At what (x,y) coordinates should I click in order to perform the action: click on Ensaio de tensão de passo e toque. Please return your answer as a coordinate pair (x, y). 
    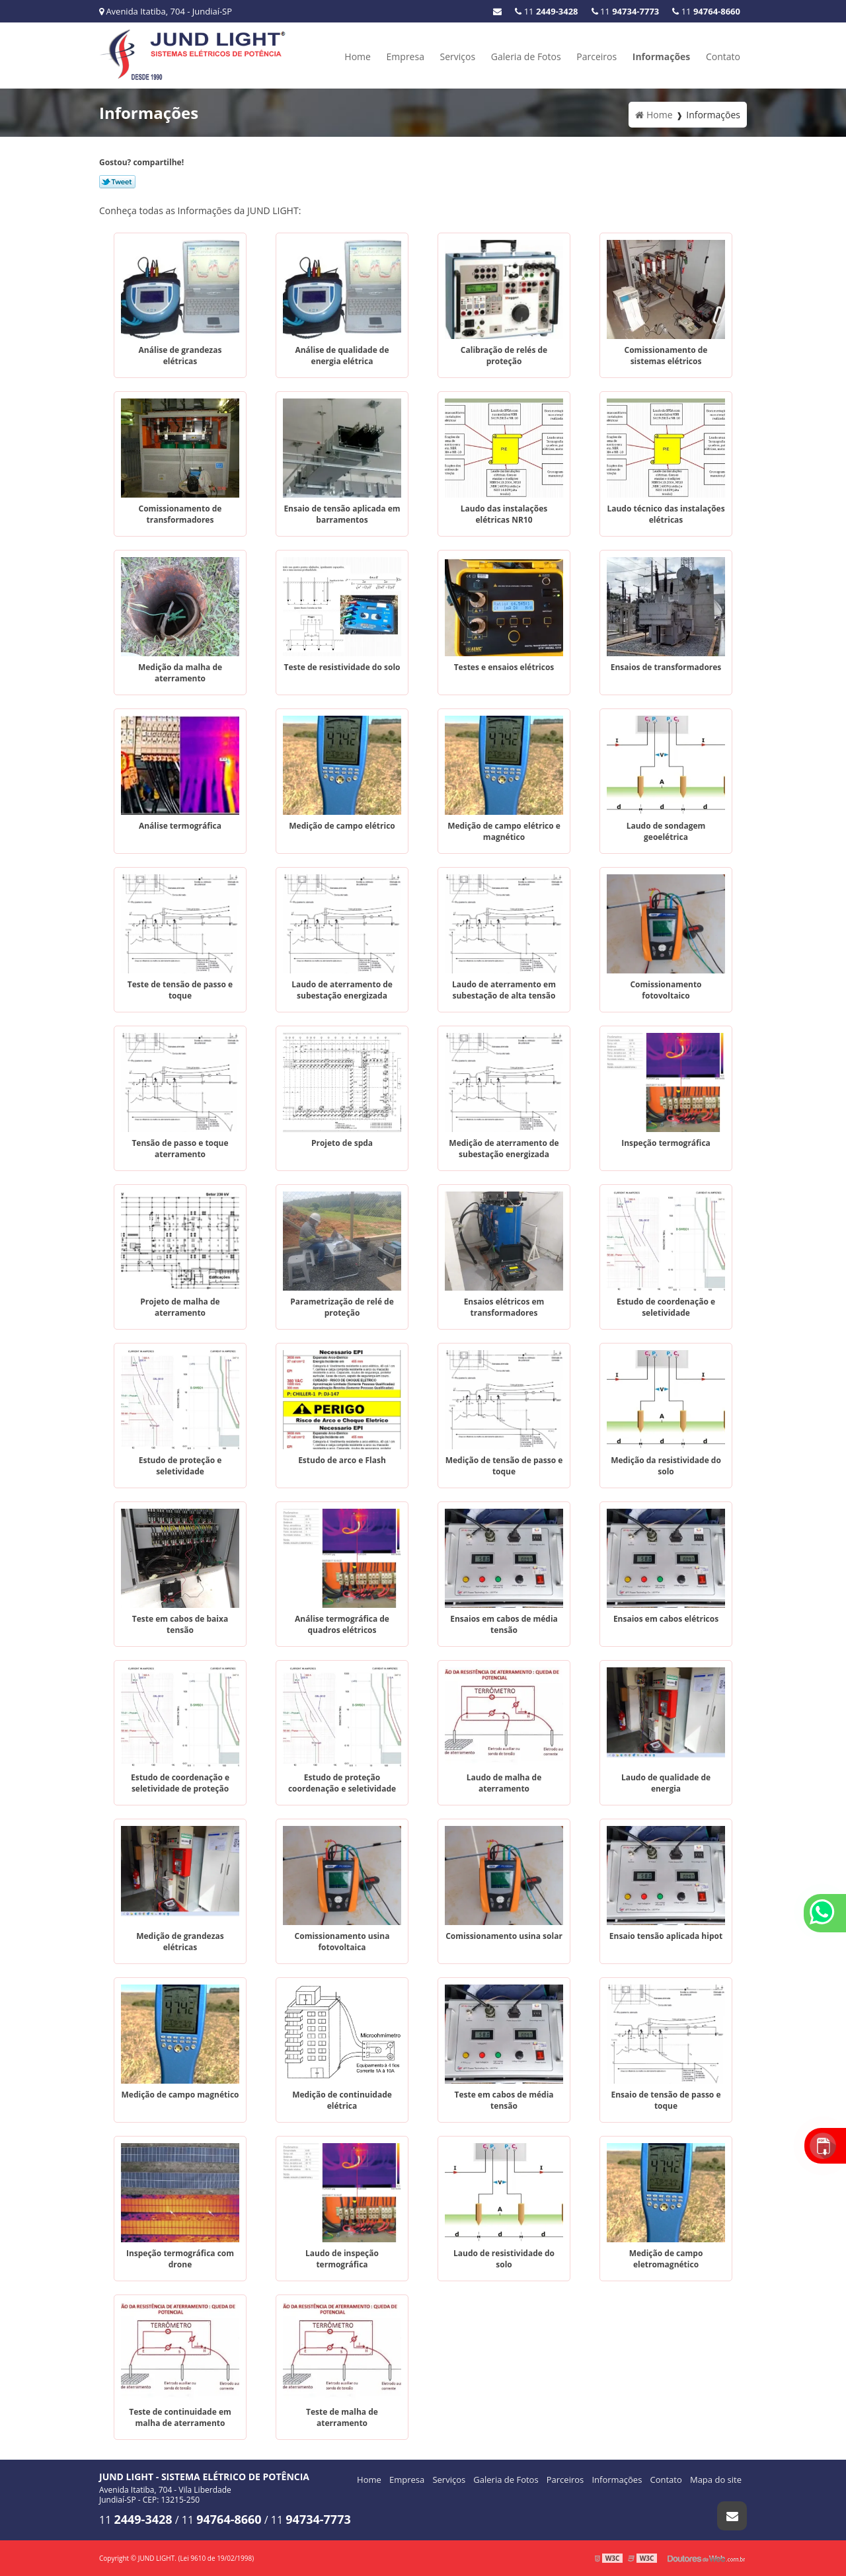
    Looking at the image, I should click on (666, 2100).